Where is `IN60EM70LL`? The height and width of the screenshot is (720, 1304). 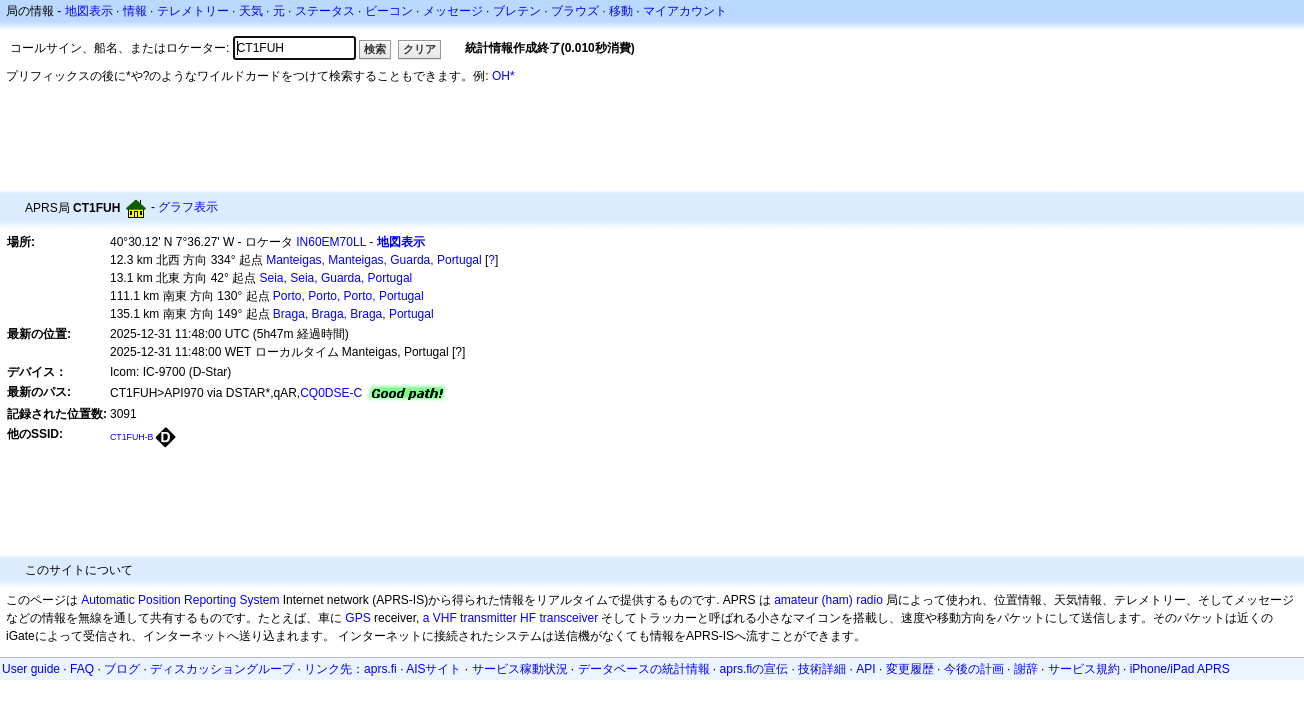
IN60EM70LL is located at coordinates (331, 242).